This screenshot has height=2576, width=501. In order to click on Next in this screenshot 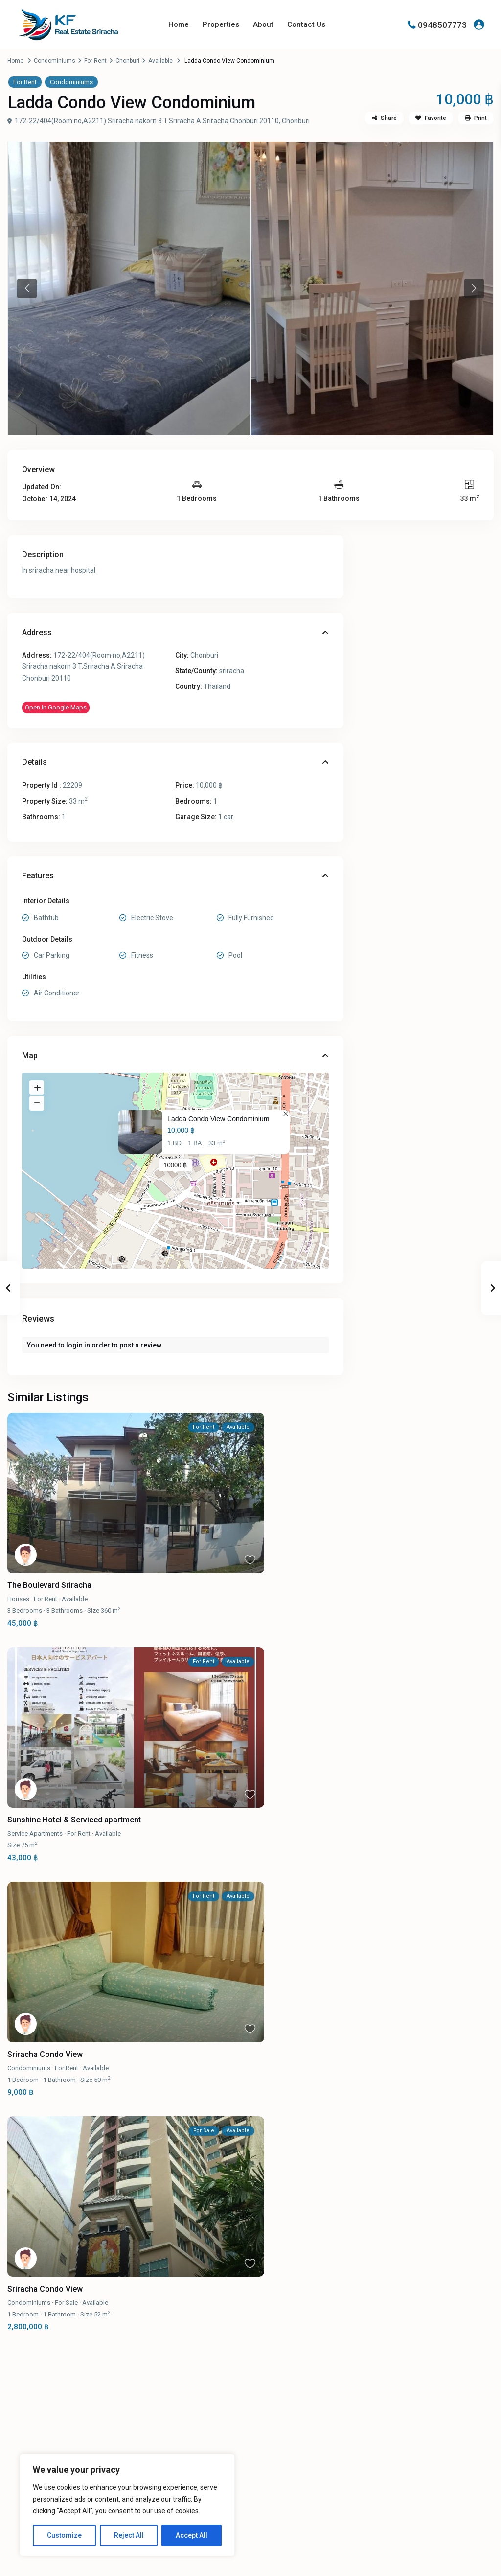, I will do `click(474, 288)`.